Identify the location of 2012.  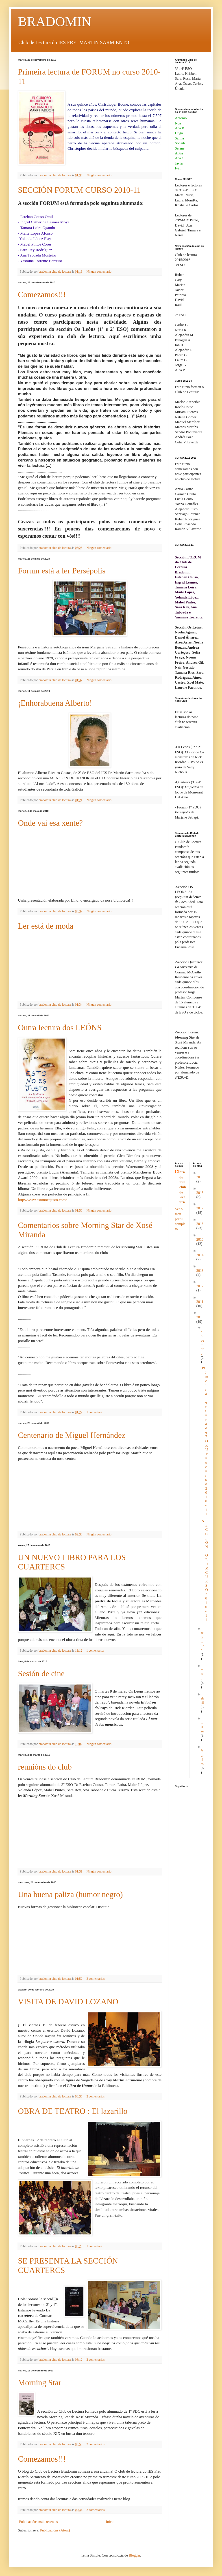
(200, 1286).